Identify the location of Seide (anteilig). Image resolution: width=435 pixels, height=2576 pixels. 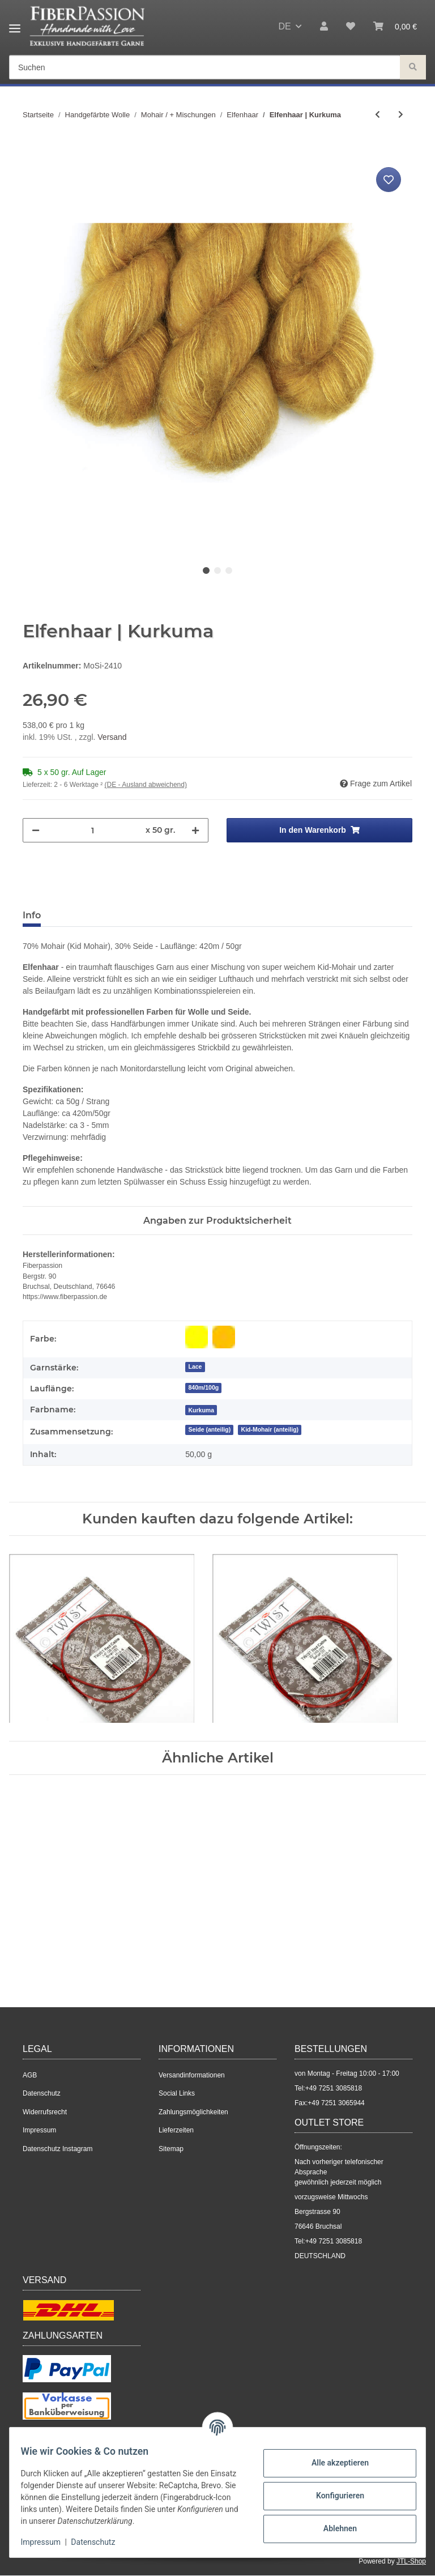
(209, 1429).